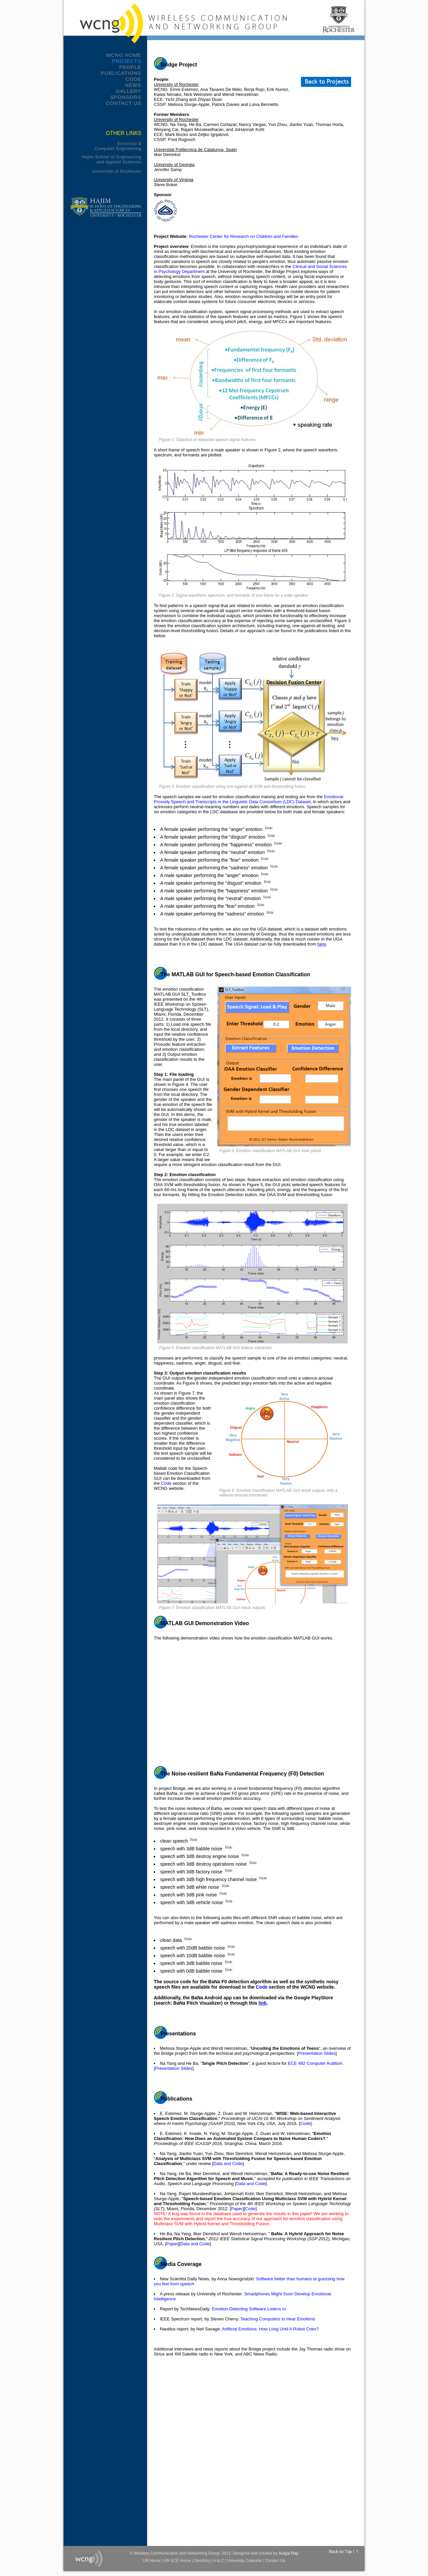  Describe the element at coordinates (218, 2560) in the screenshot. I see `A to Z` at that location.